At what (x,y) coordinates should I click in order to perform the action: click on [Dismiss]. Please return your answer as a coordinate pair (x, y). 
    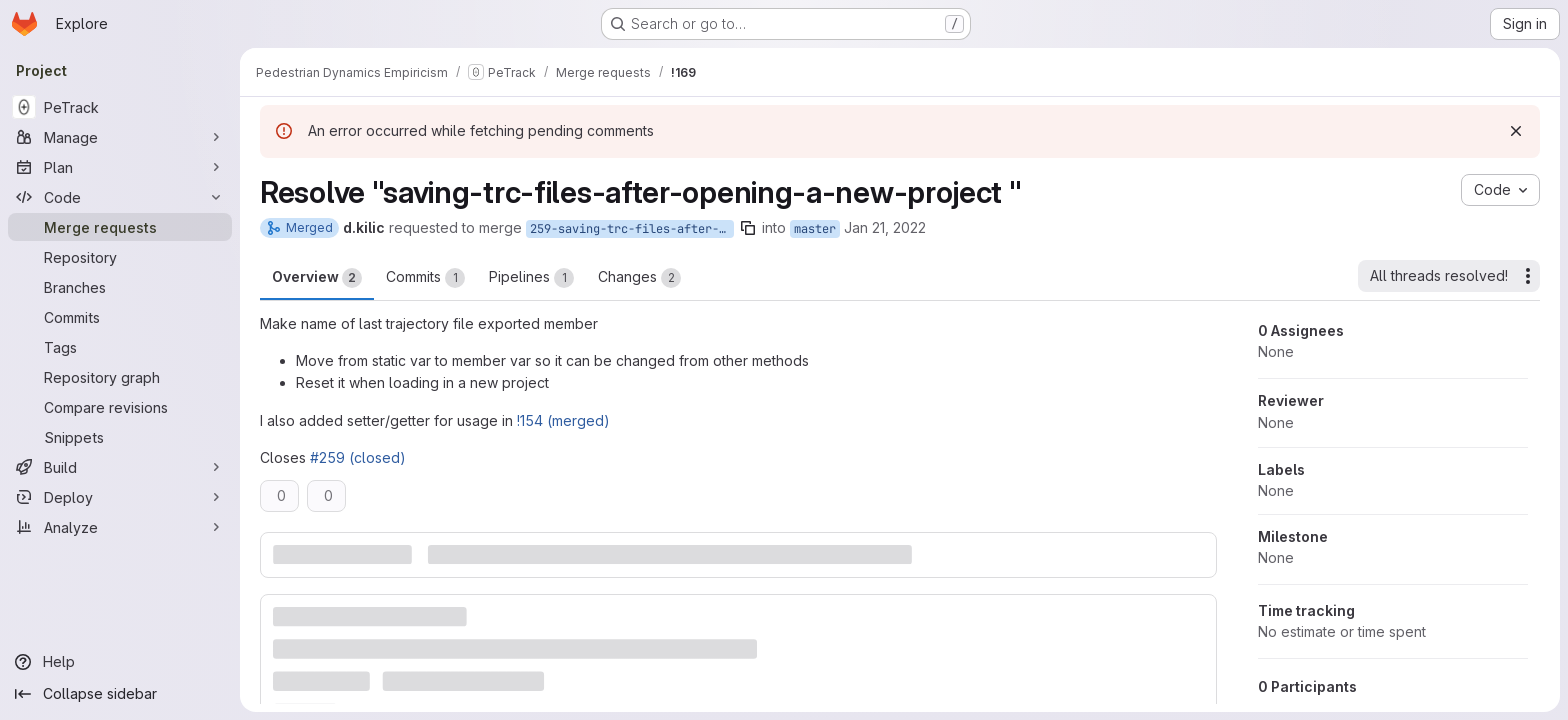
    Looking at the image, I should click on (1516, 131).